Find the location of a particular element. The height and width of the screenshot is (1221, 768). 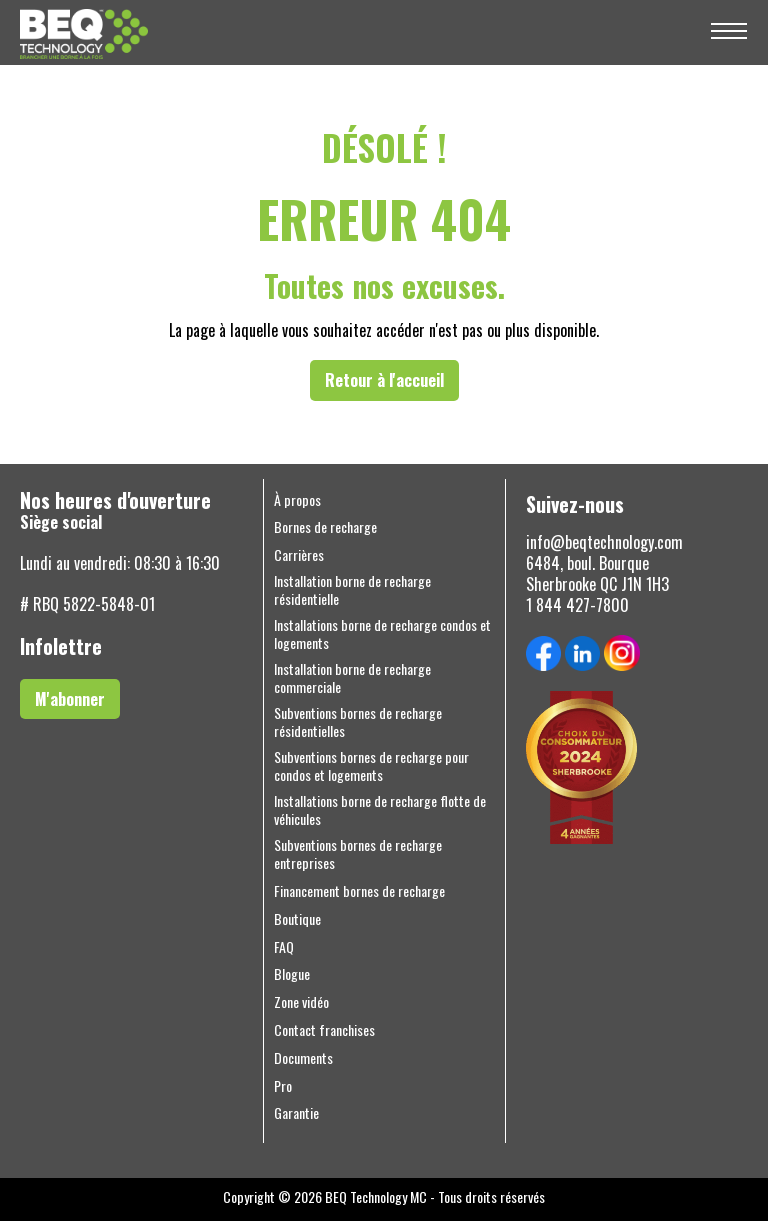

Subventions bornes de recharge résidentielles is located at coordinates (358, 722).